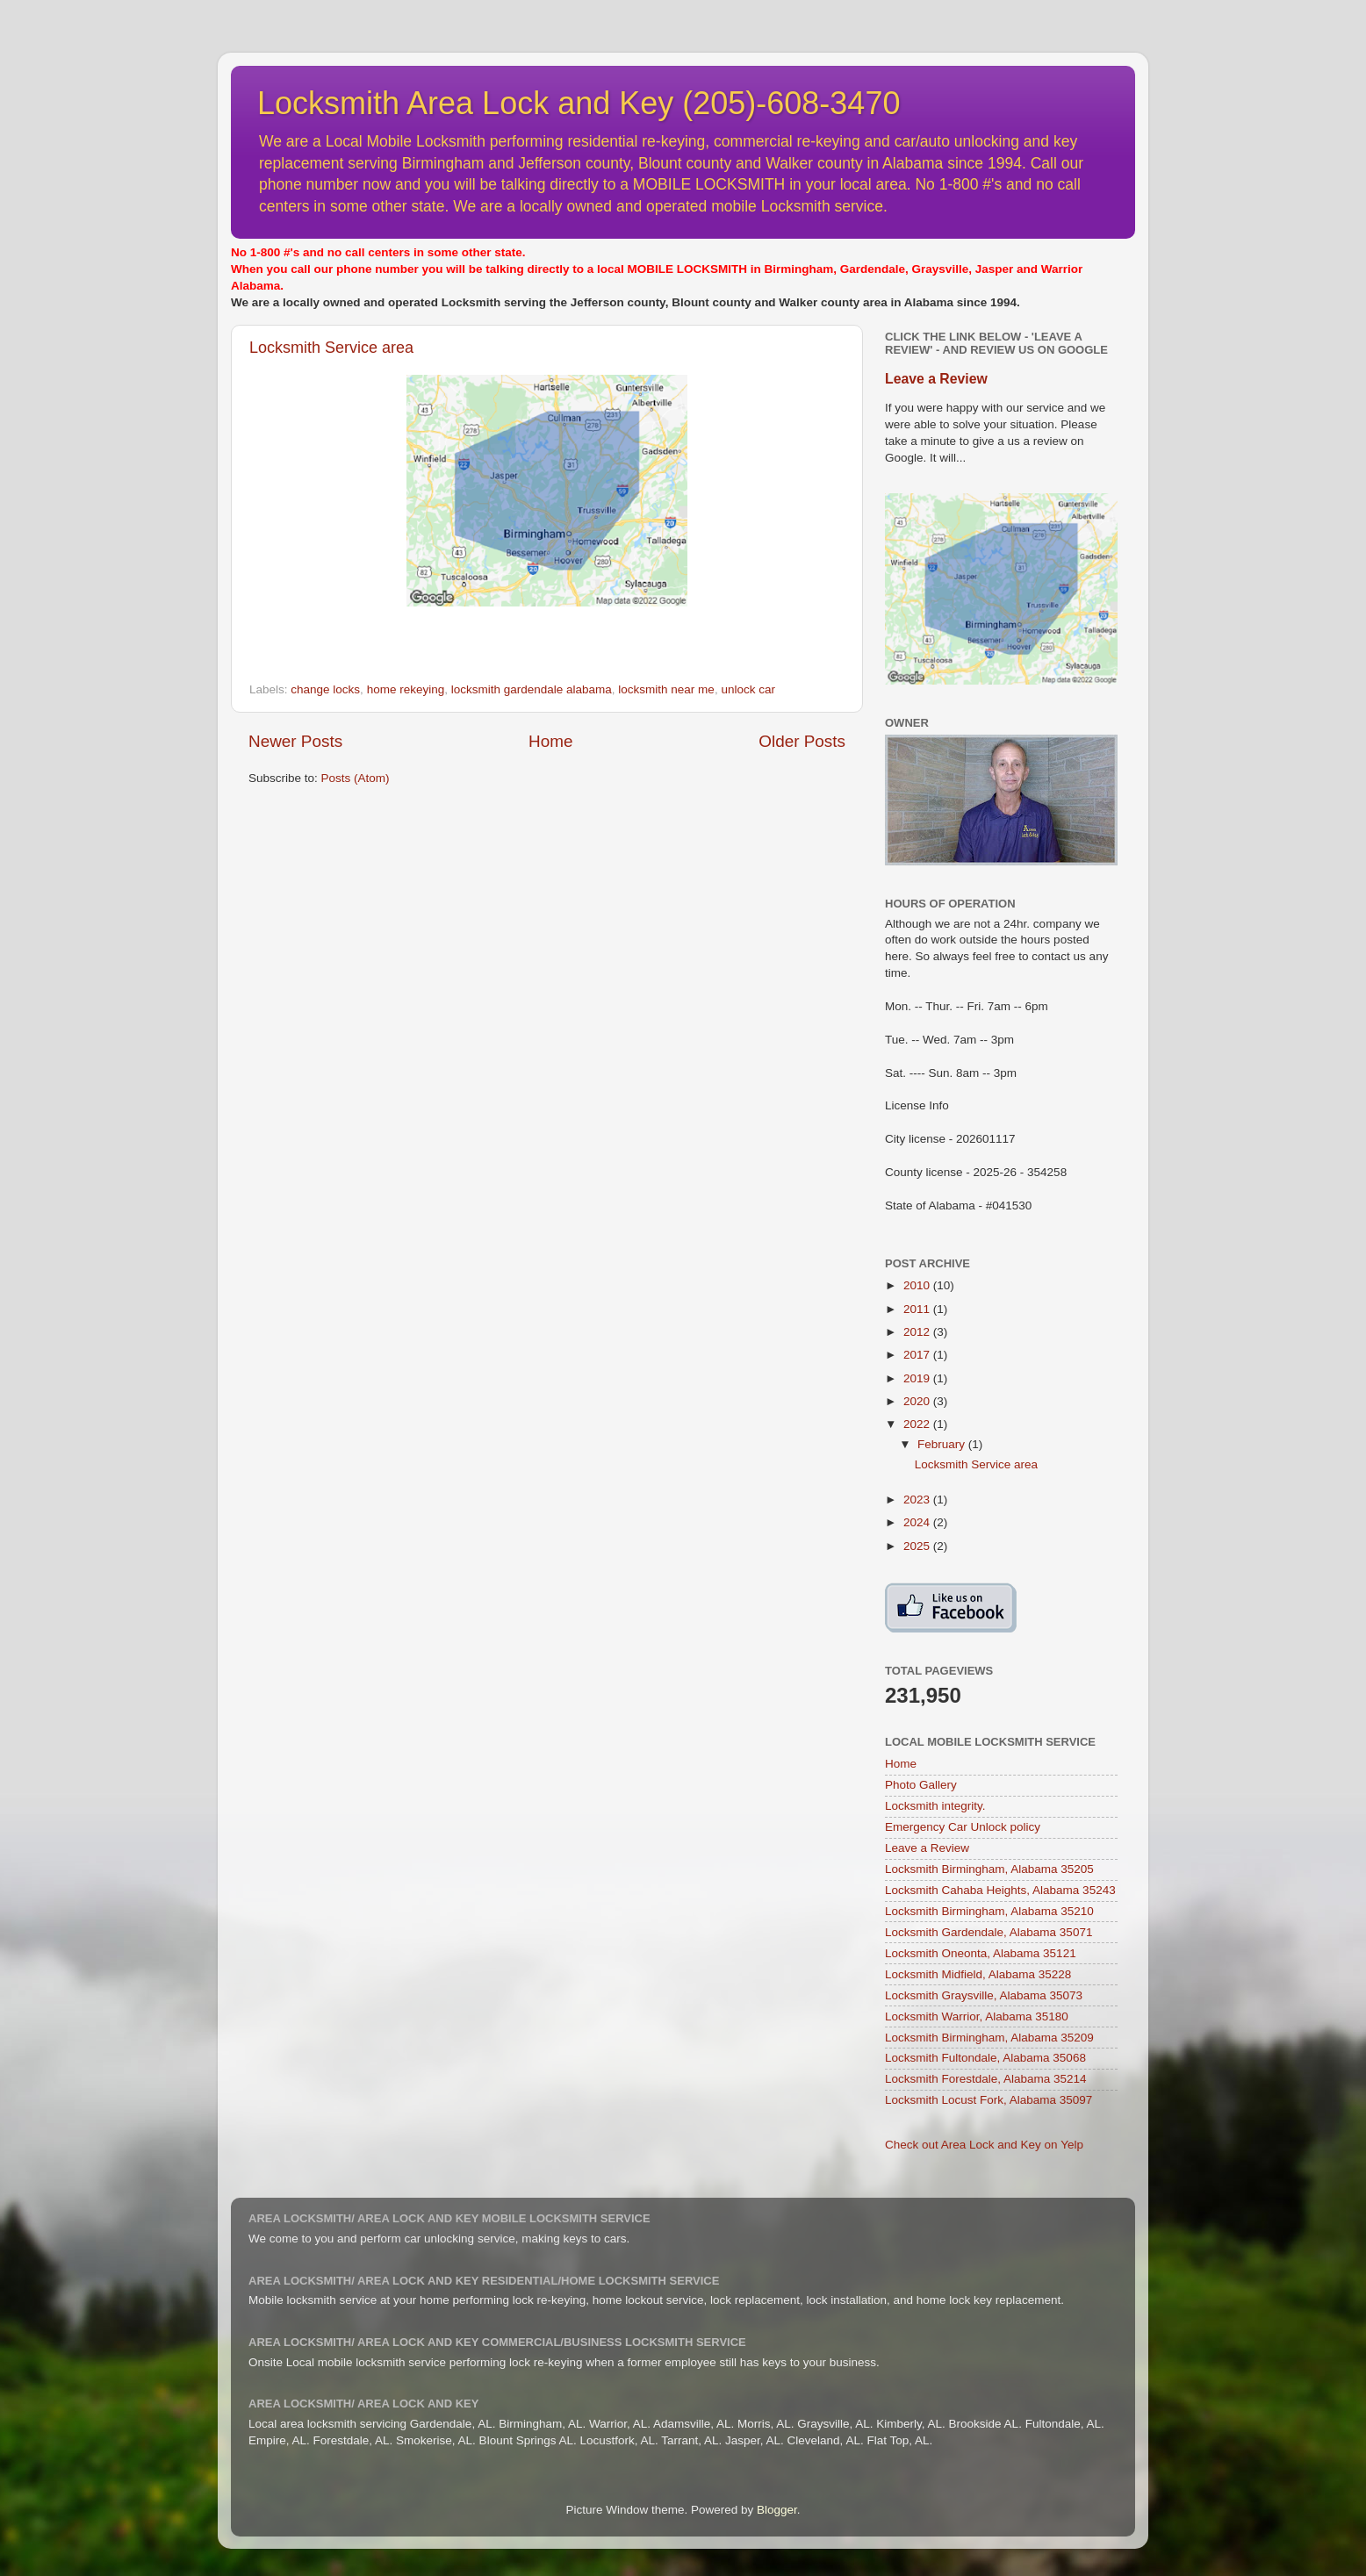 The image size is (1366, 2576). What do you see at coordinates (980, 1953) in the screenshot?
I see `Locksmith Oneonta, Alabama 35121` at bounding box center [980, 1953].